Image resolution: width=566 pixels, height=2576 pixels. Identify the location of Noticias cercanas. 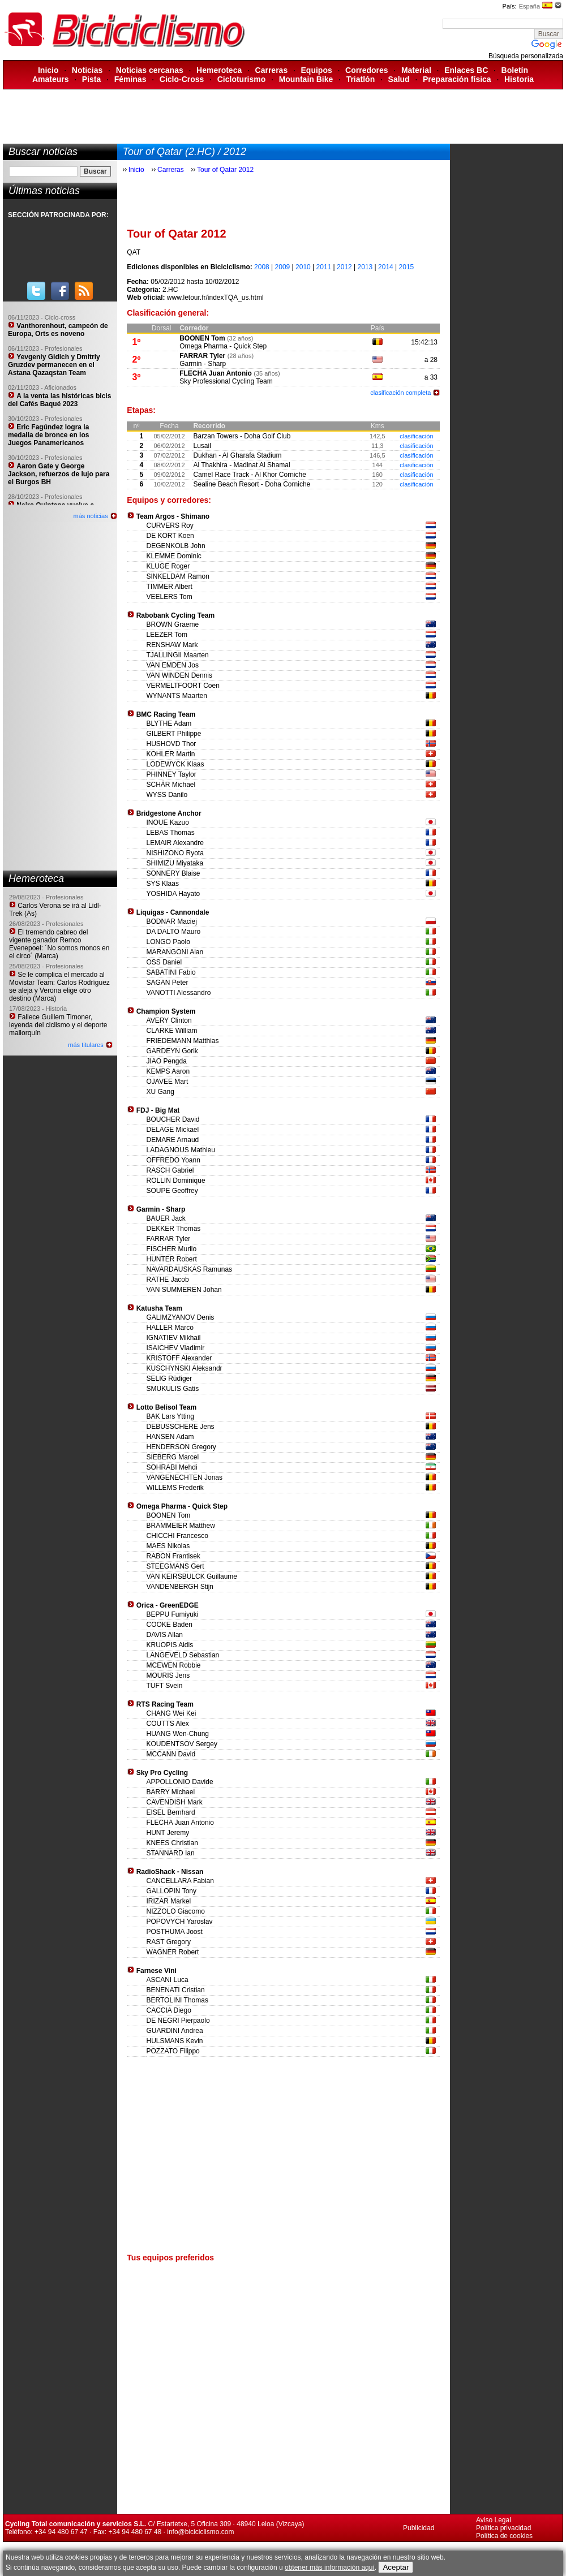
(149, 70).